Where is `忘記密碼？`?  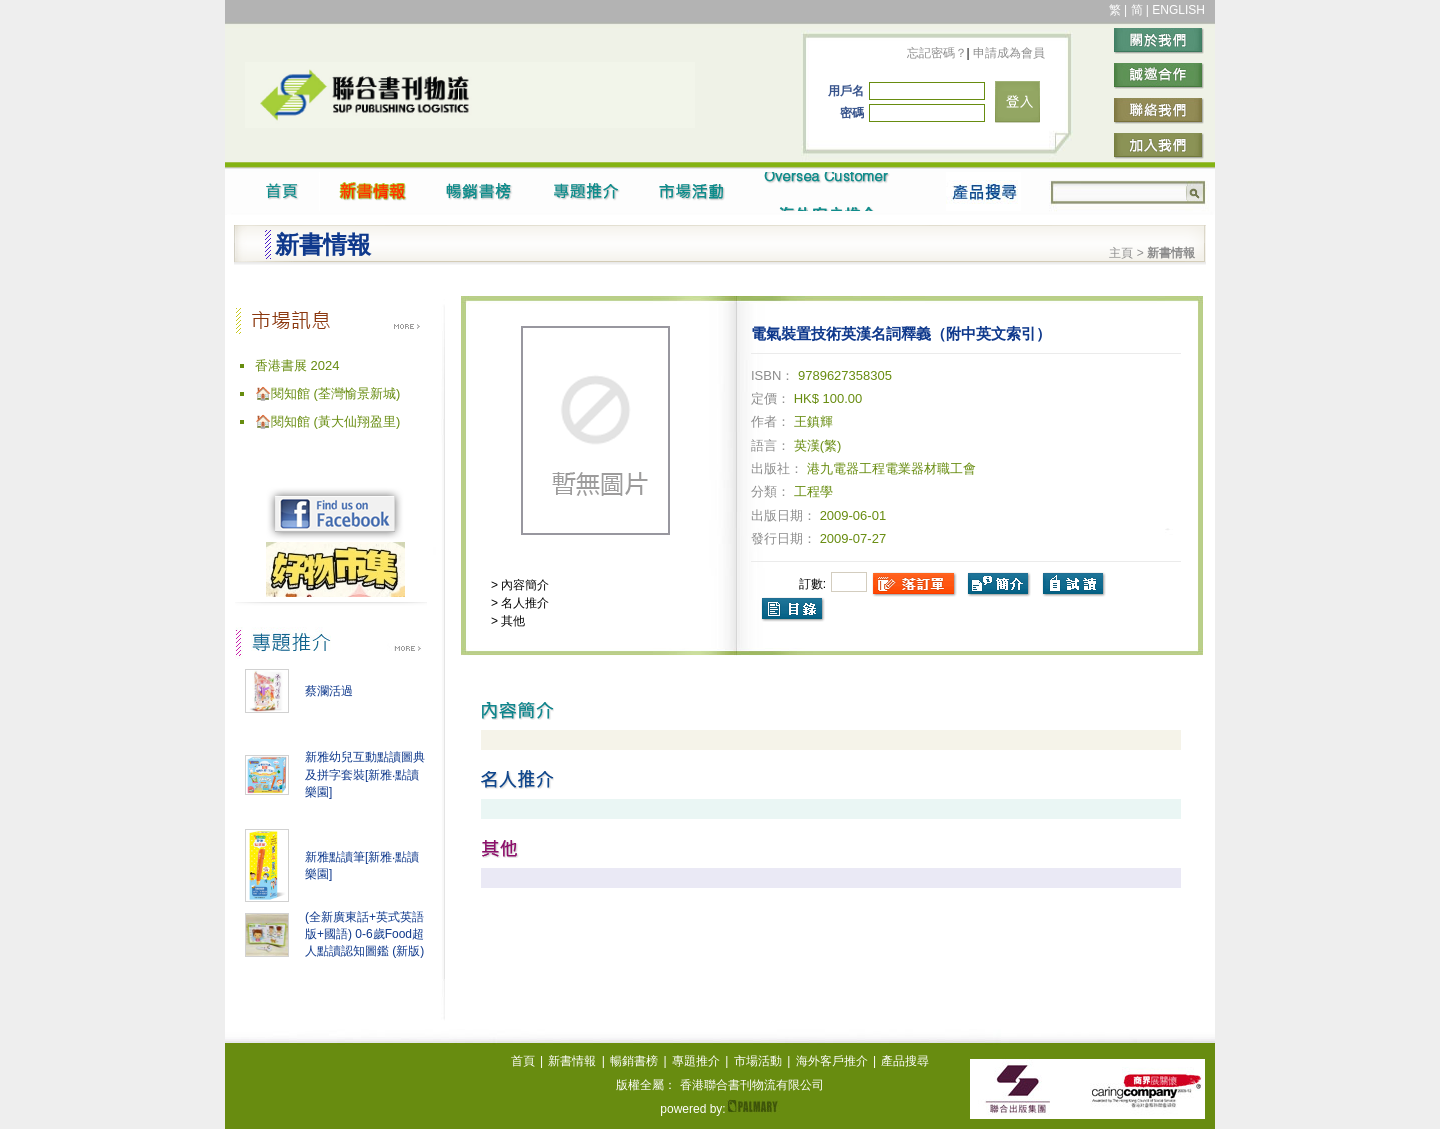
忘記密碼？ is located at coordinates (937, 53).